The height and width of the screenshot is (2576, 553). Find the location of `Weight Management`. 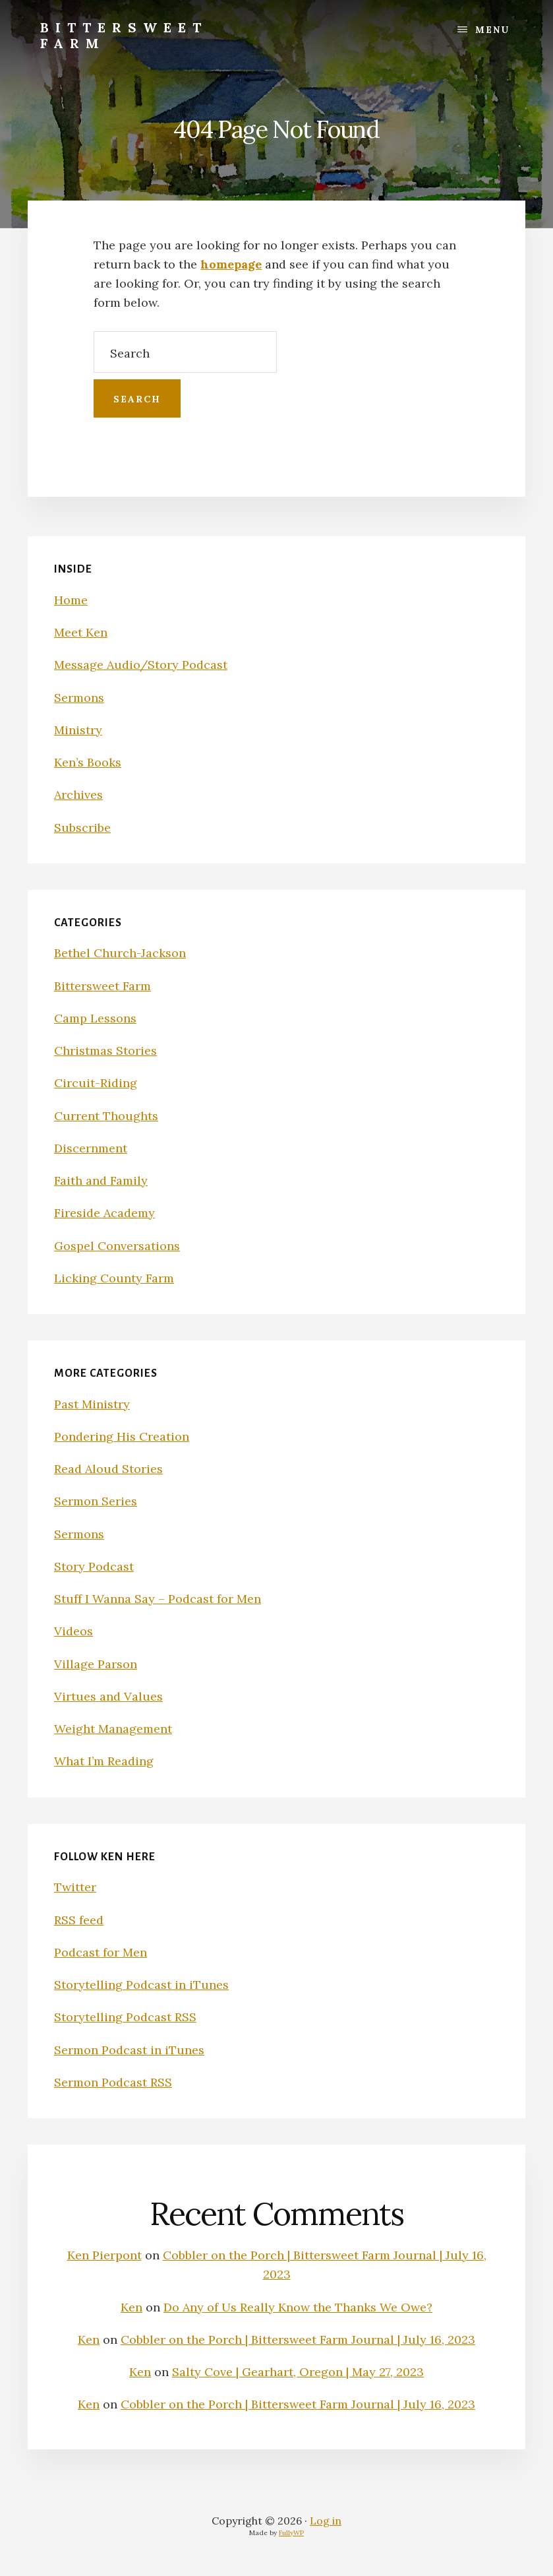

Weight Management is located at coordinates (113, 1728).